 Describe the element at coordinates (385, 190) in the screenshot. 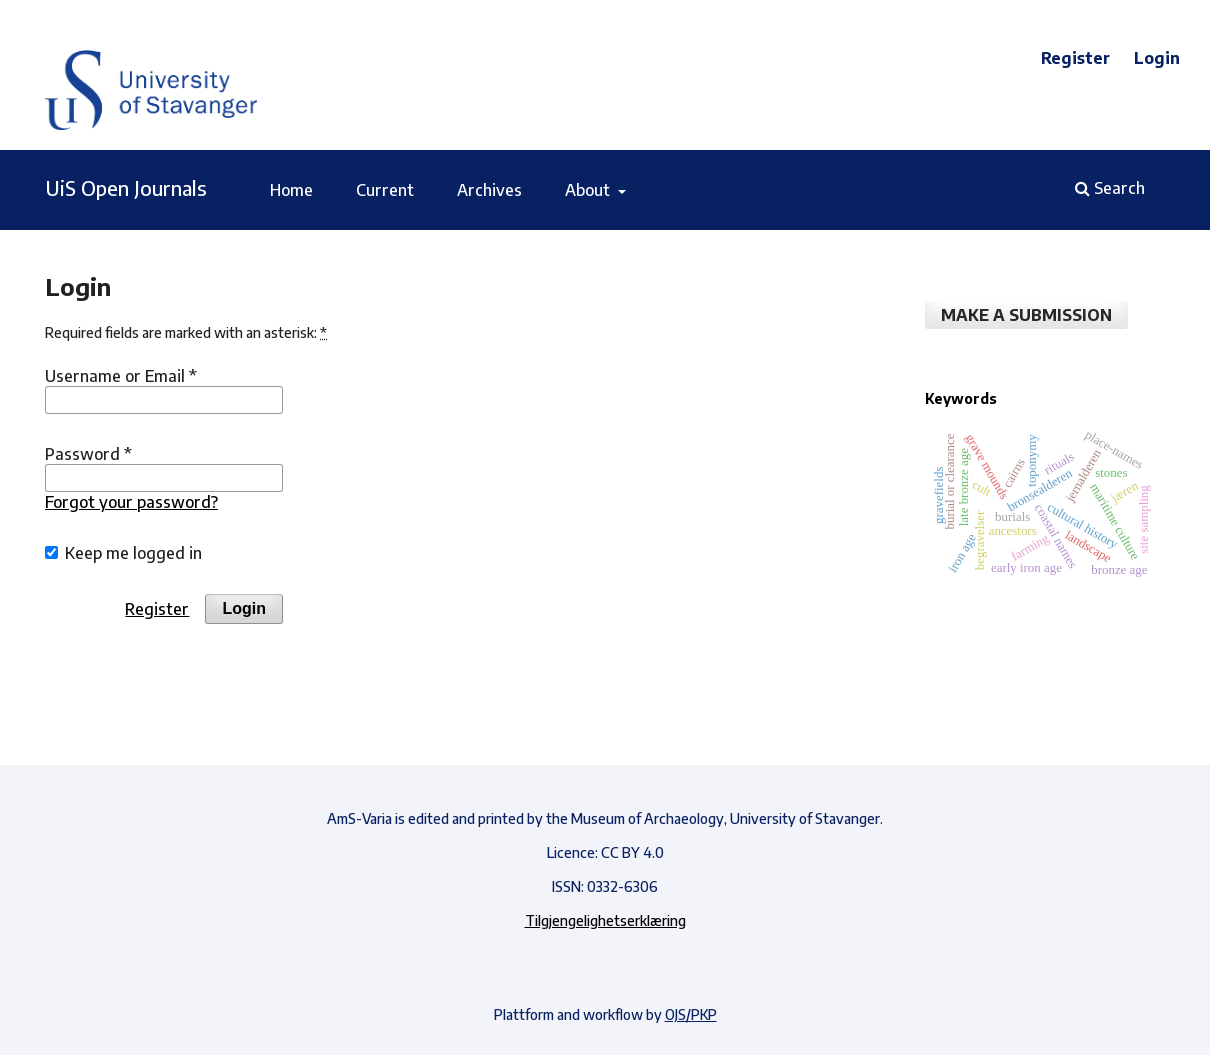

I see `Current` at that location.